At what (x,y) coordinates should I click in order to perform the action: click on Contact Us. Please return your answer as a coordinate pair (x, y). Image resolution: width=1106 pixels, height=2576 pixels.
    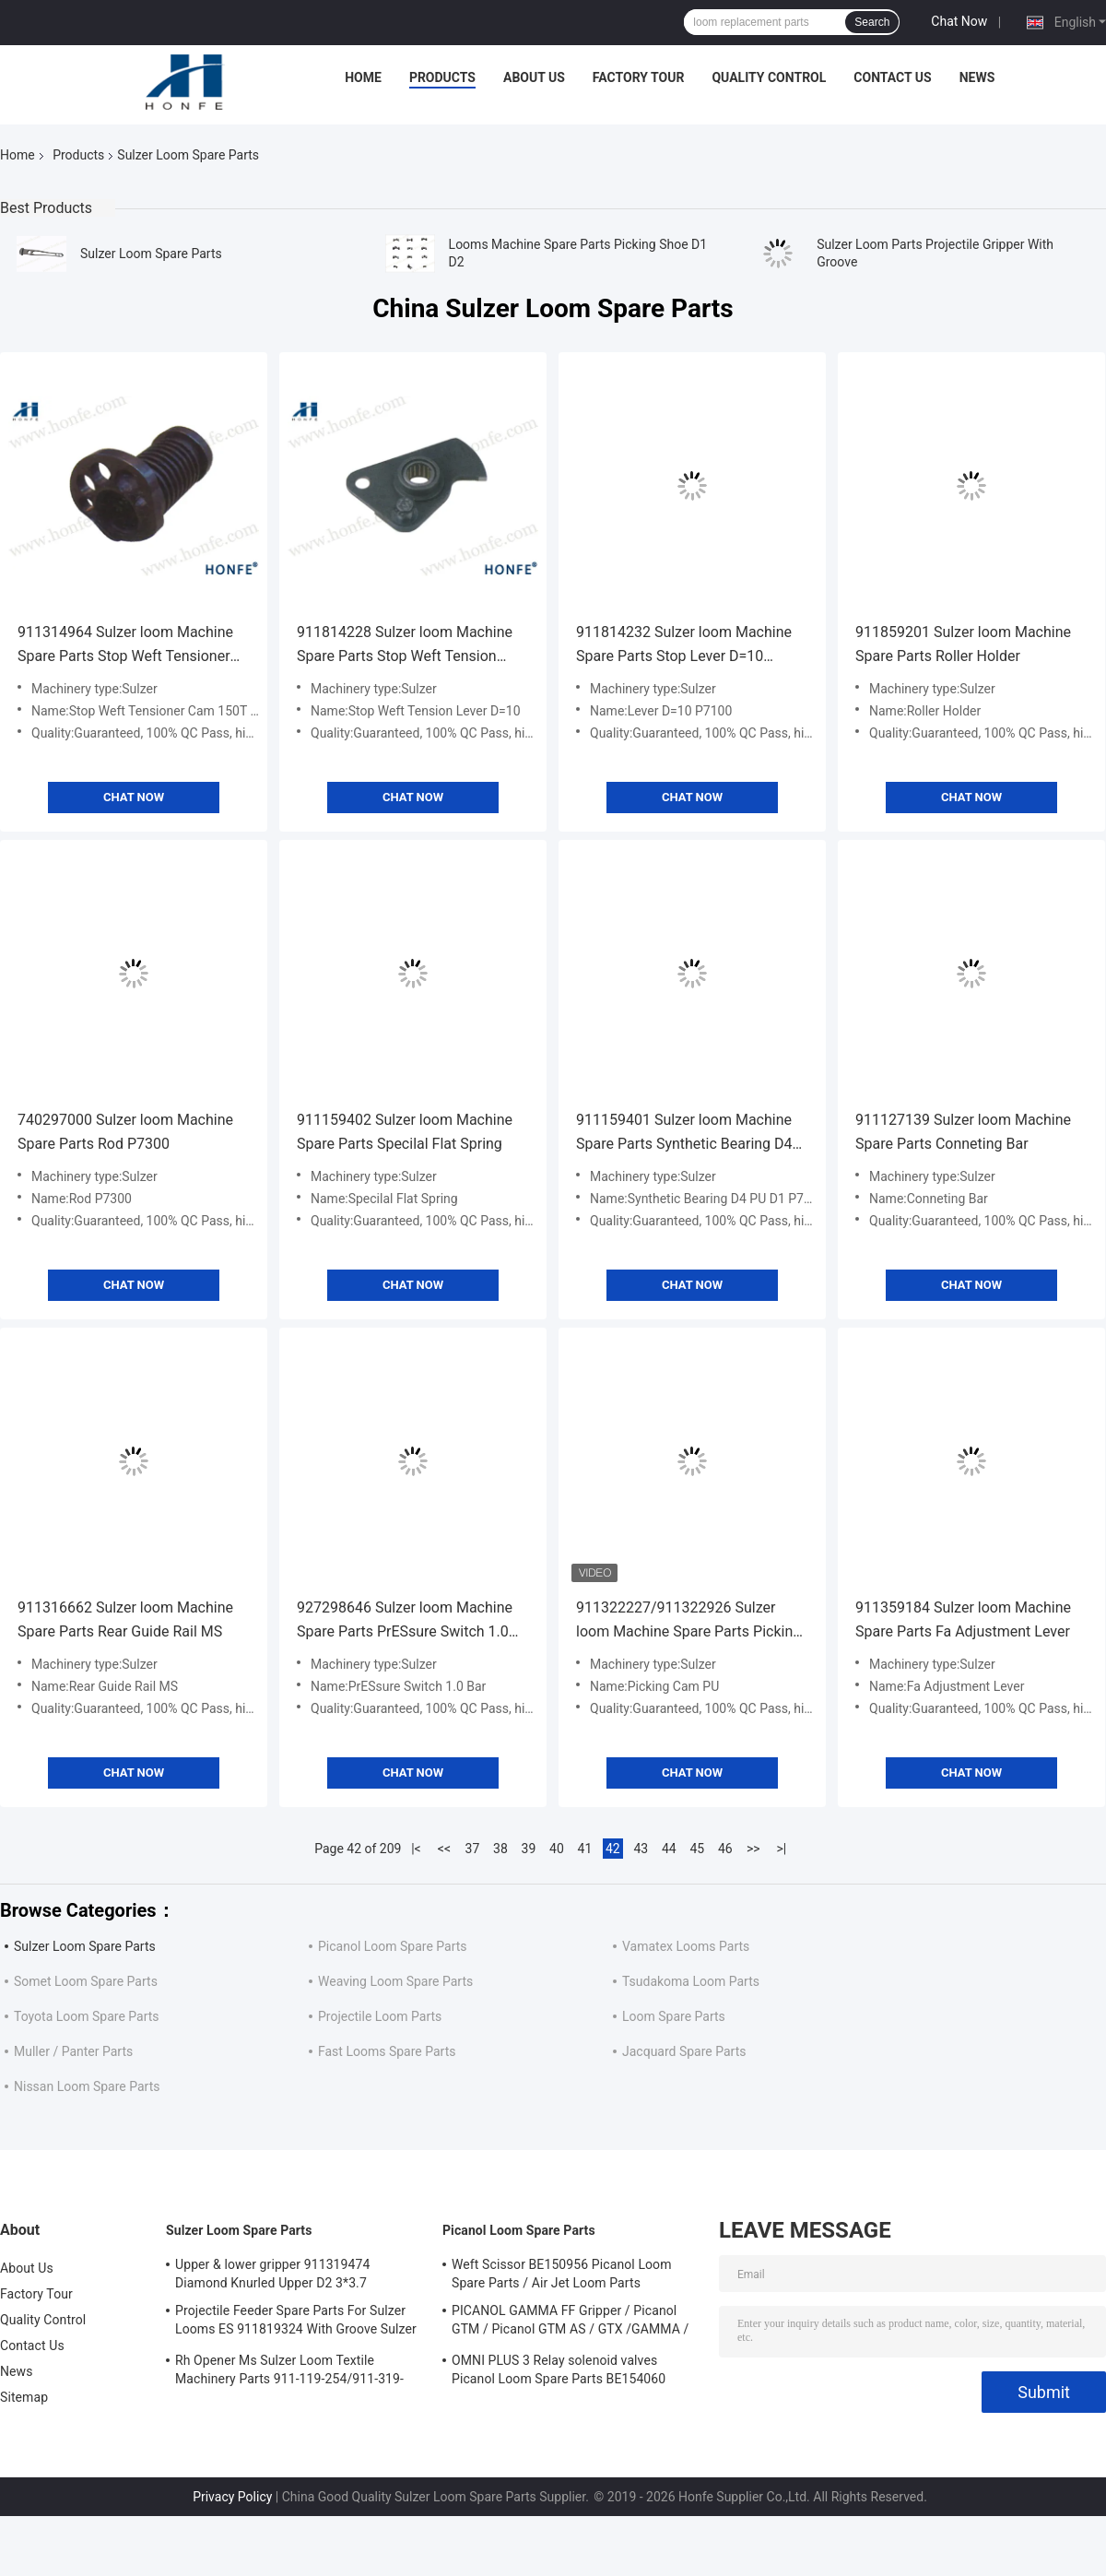
    Looking at the image, I should click on (892, 77).